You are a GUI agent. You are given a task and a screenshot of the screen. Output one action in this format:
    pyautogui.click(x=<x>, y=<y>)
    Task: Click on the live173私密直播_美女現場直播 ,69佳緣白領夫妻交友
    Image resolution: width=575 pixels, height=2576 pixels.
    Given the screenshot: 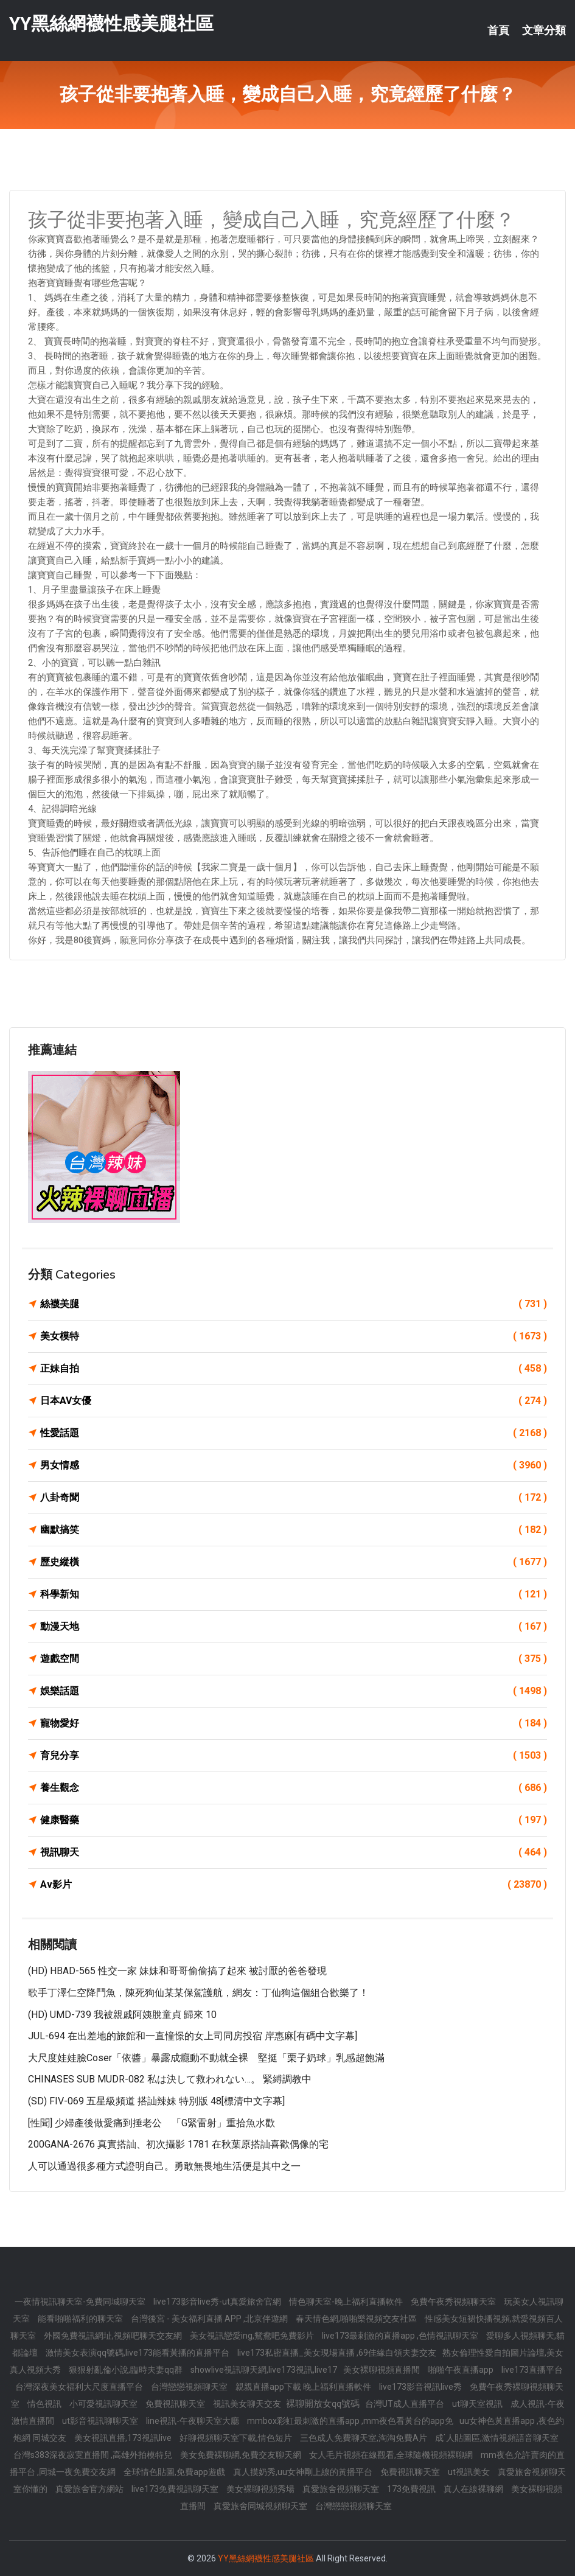 What is the action you would take?
    pyautogui.click(x=336, y=2353)
    